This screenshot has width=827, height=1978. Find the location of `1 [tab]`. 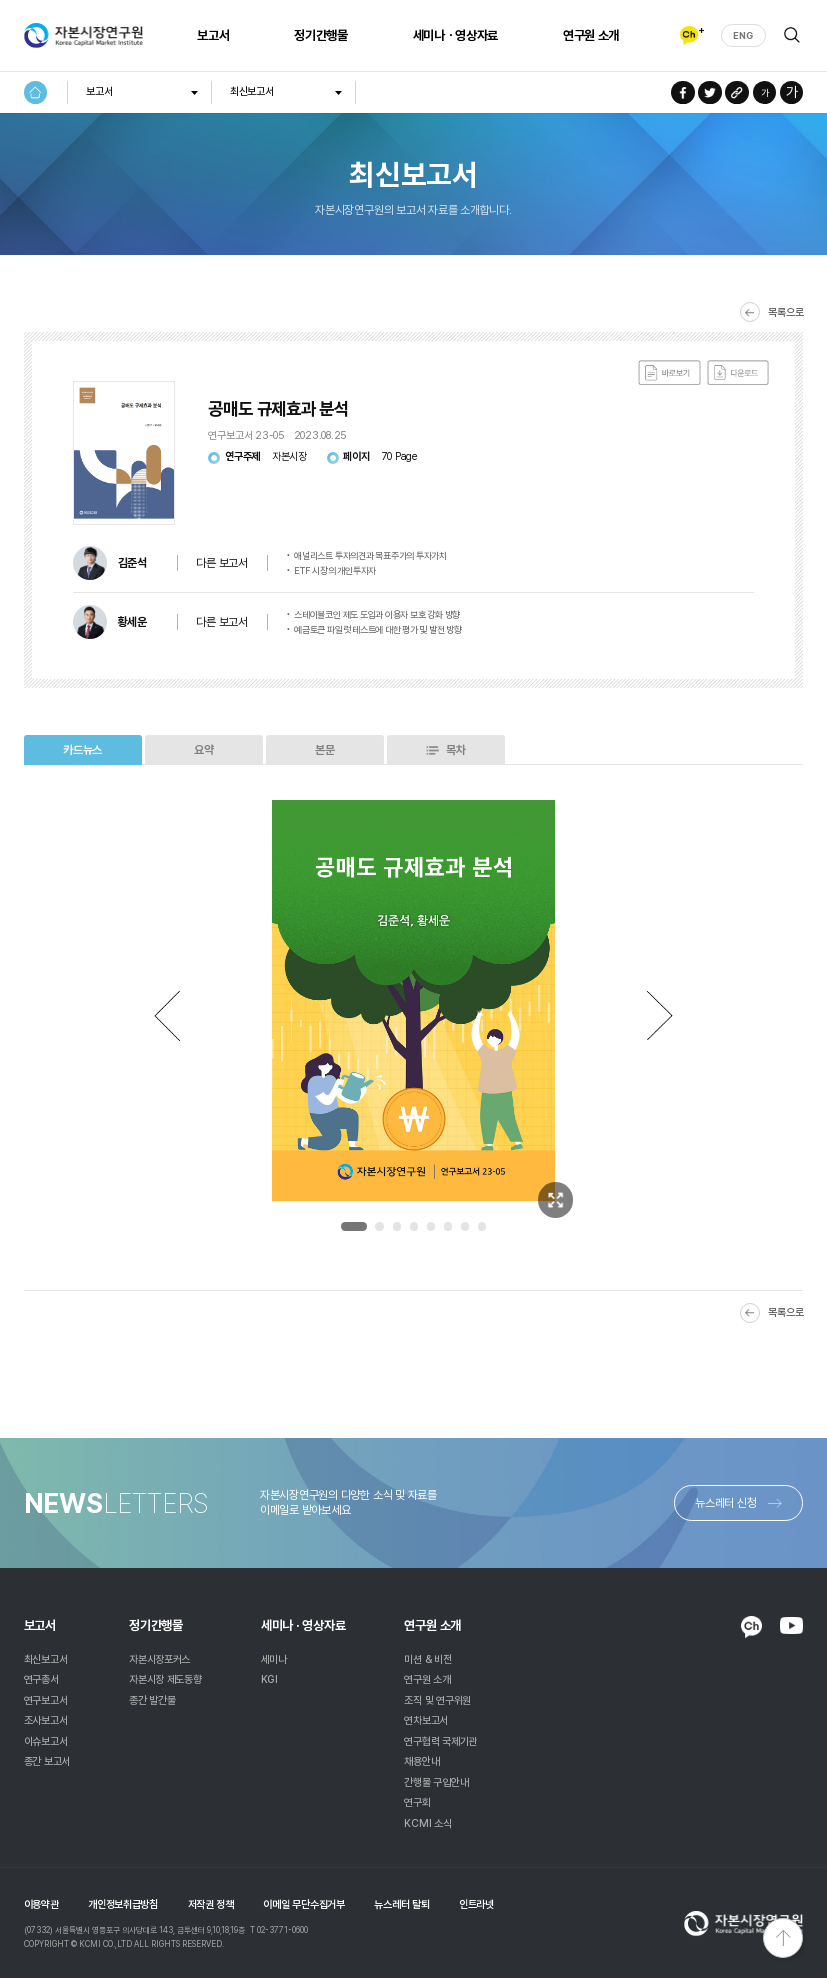

1 [tab] is located at coordinates (354, 1226).